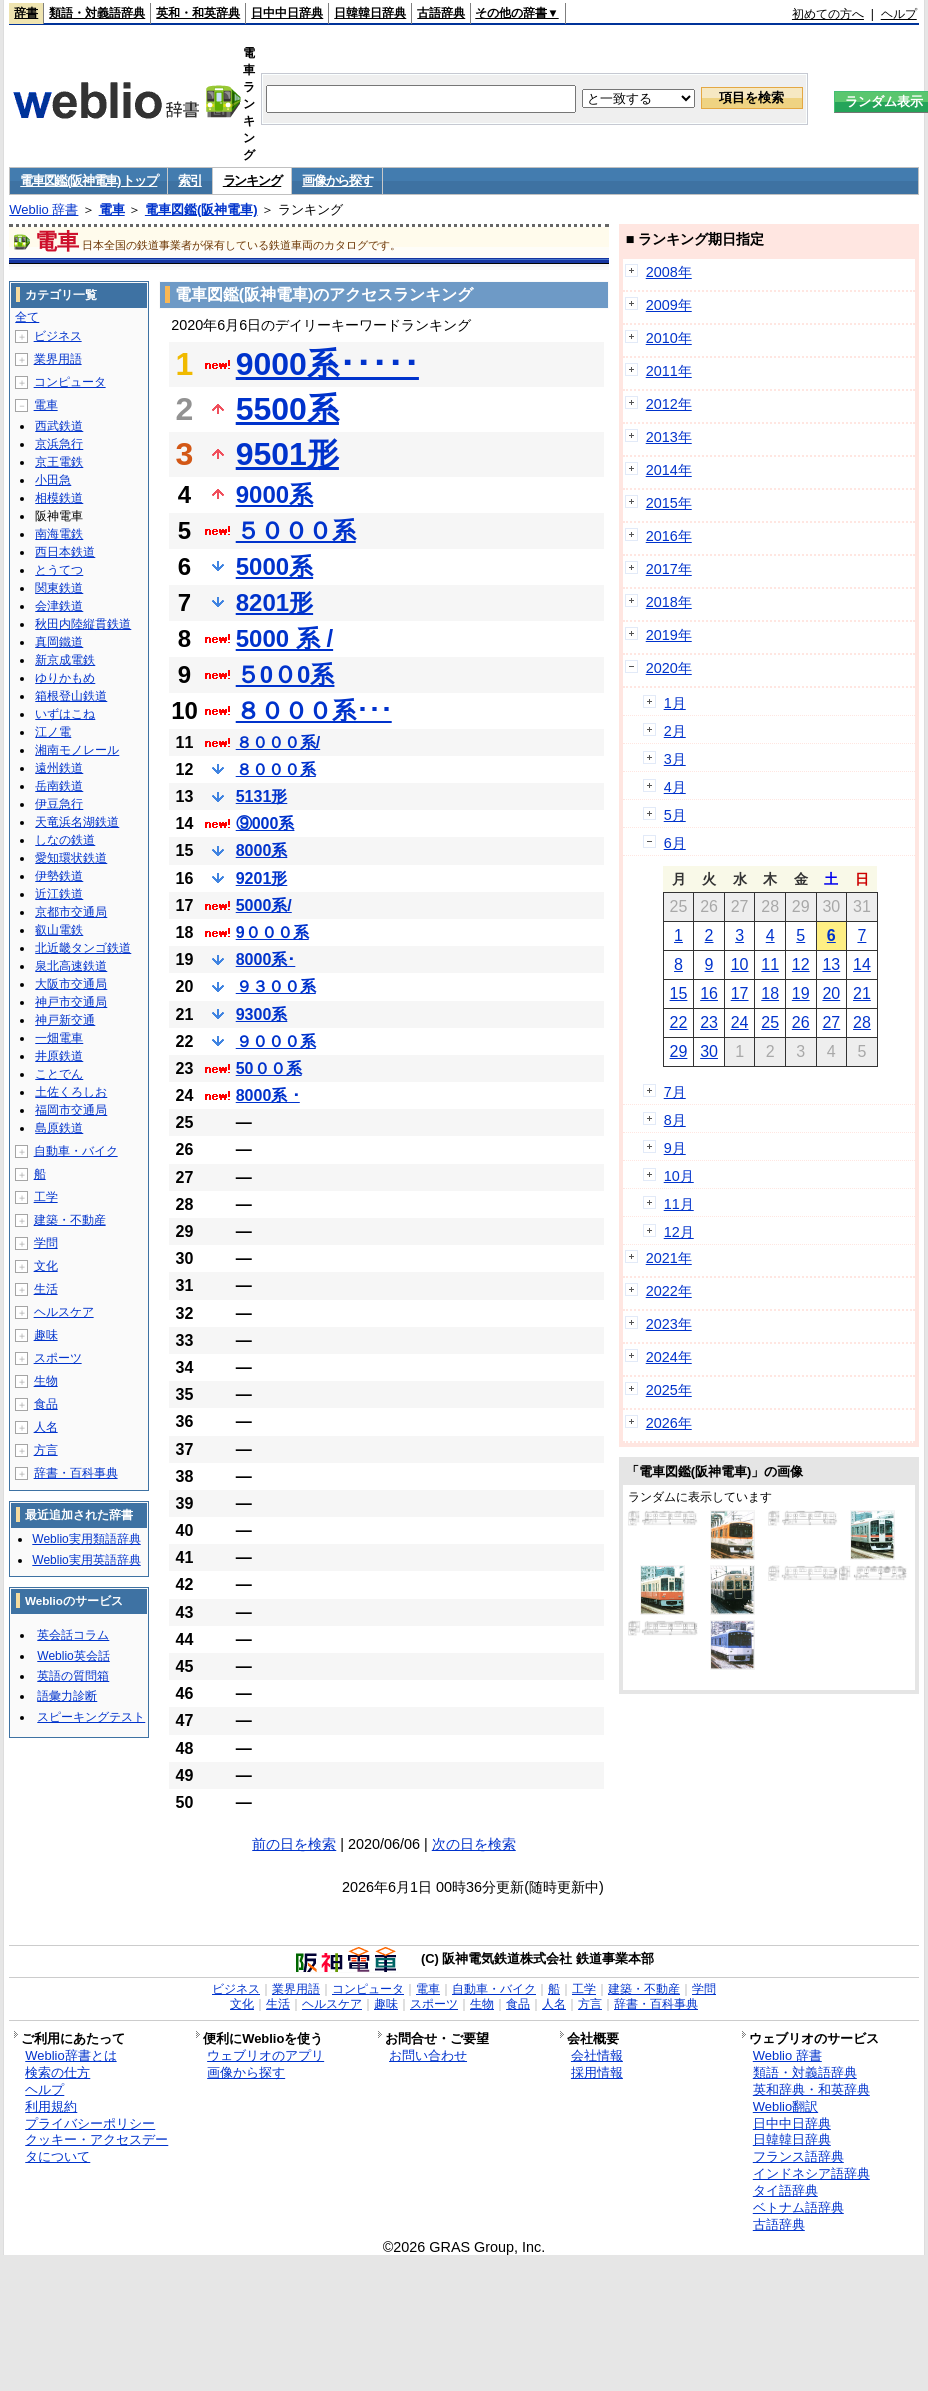 This screenshot has width=928, height=2391. What do you see at coordinates (679, 1051) in the screenshot?
I see `29` at bounding box center [679, 1051].